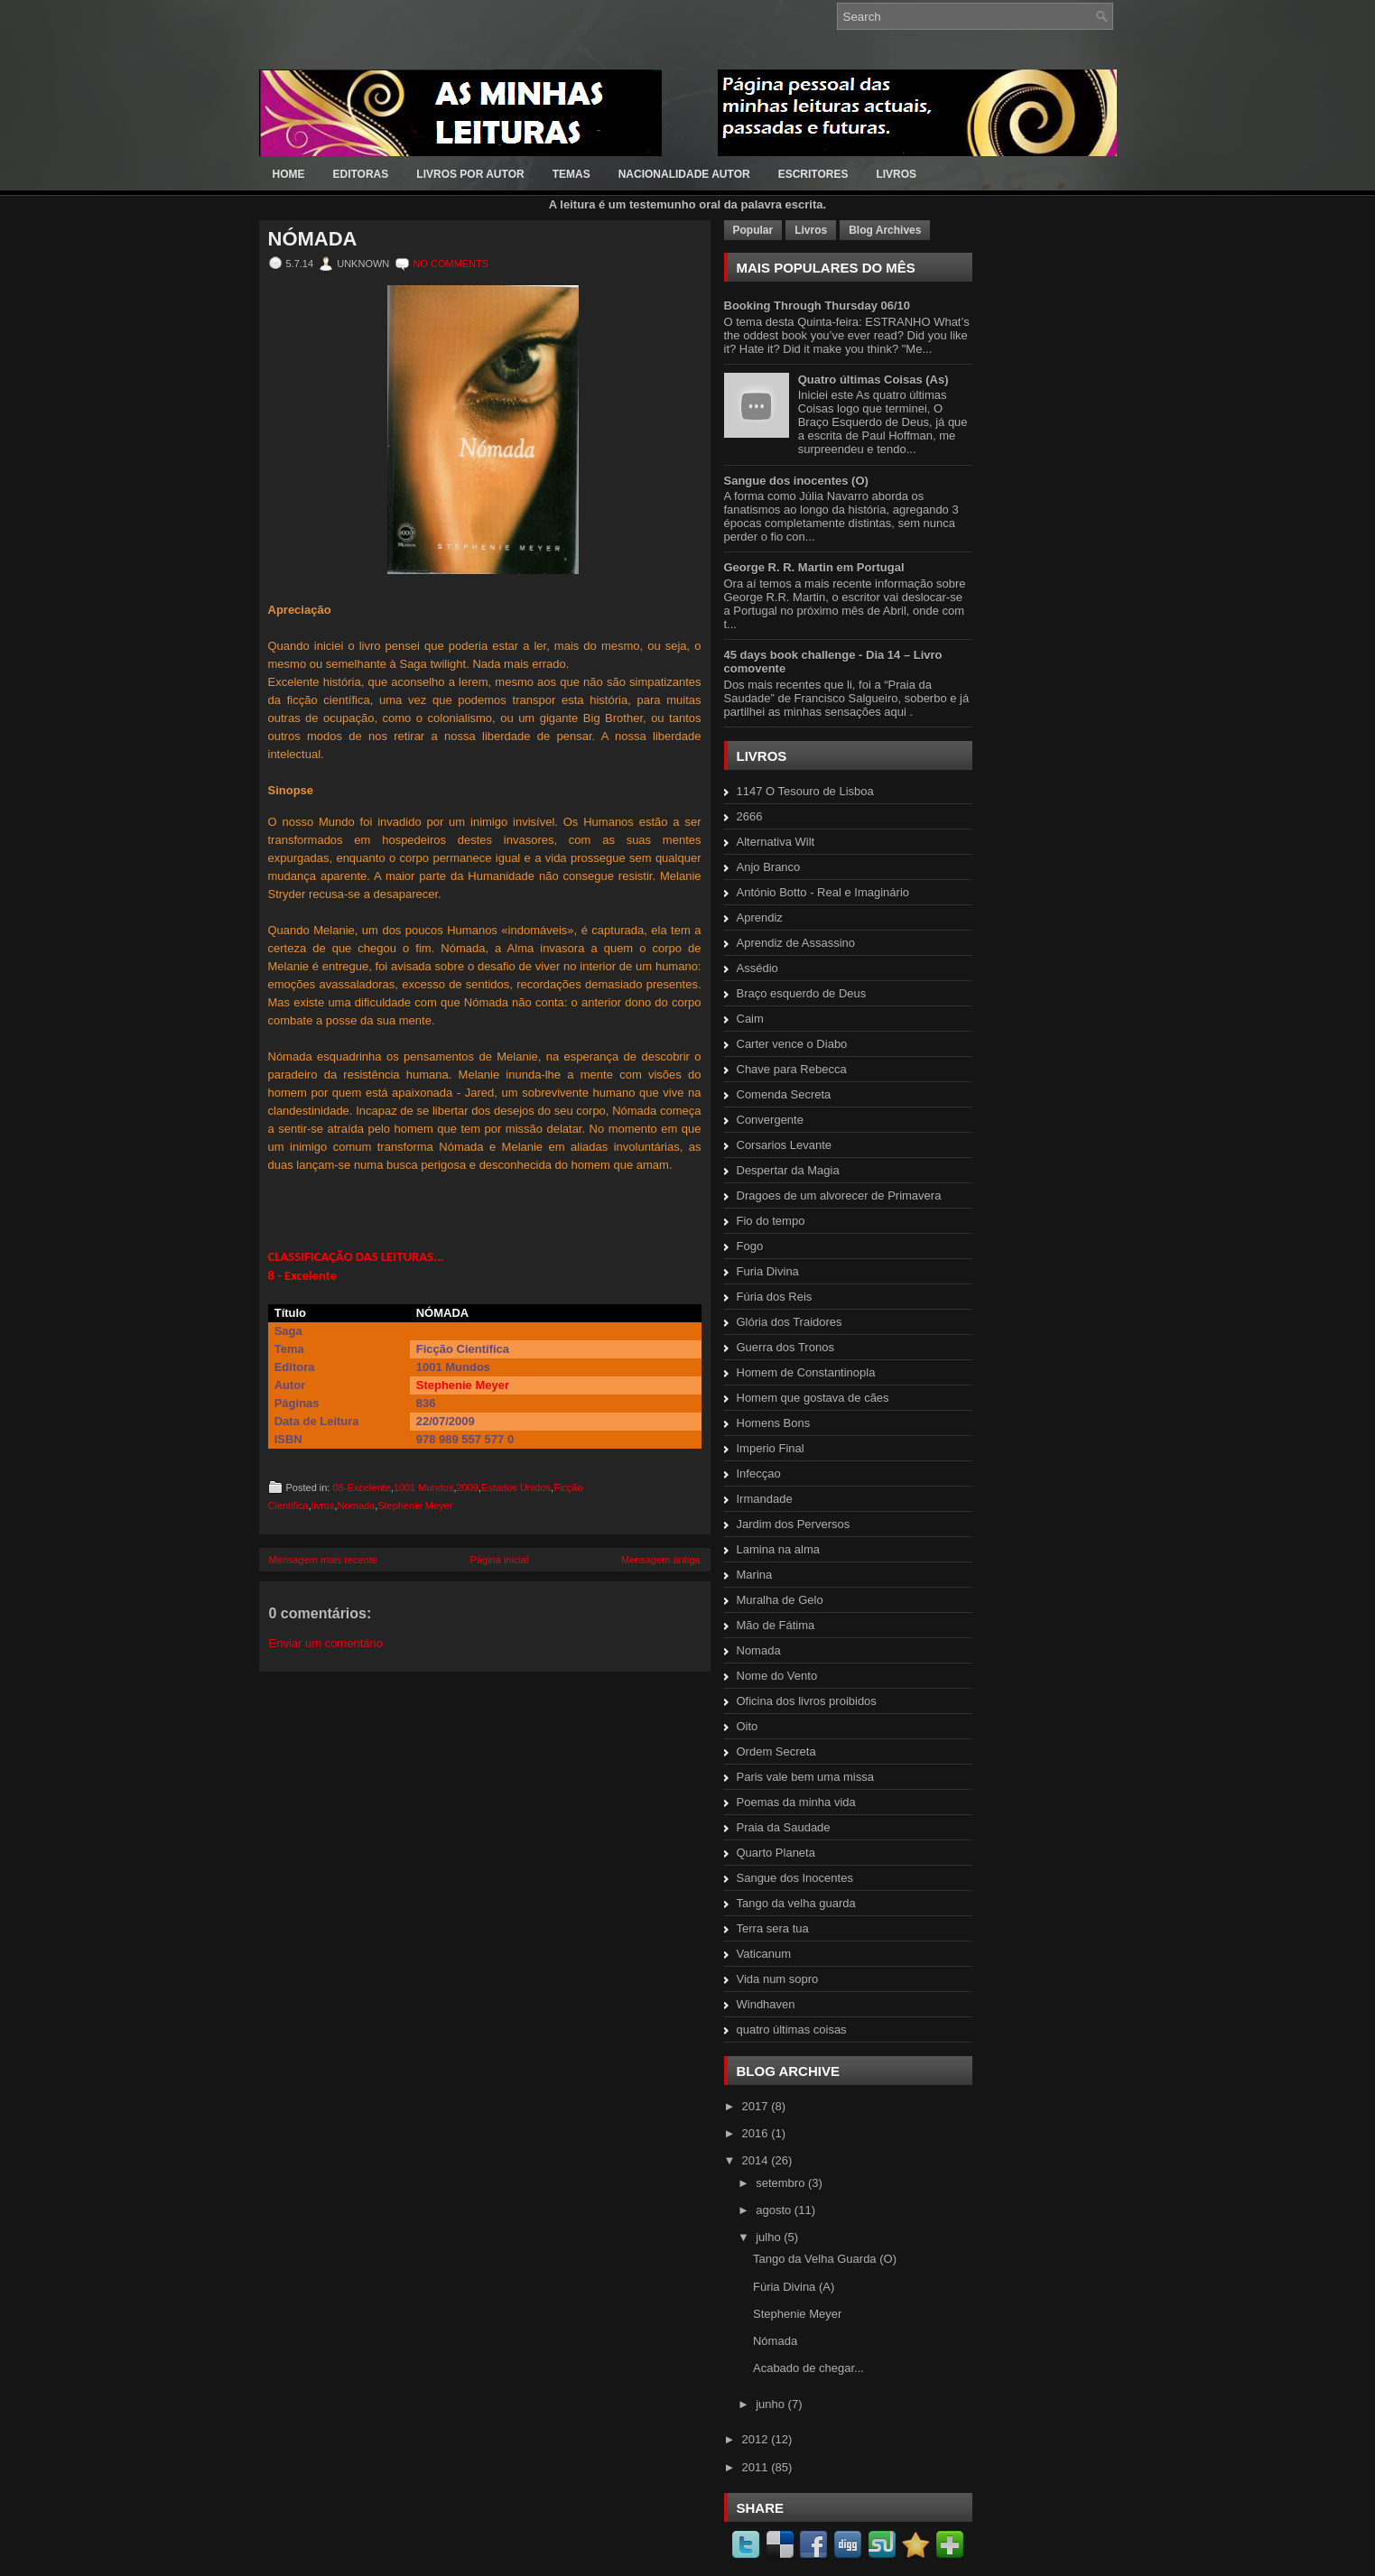 This screenshot has height=2576, width=1375. I want to click on Tango da velha guarda, so click(796, 1903).